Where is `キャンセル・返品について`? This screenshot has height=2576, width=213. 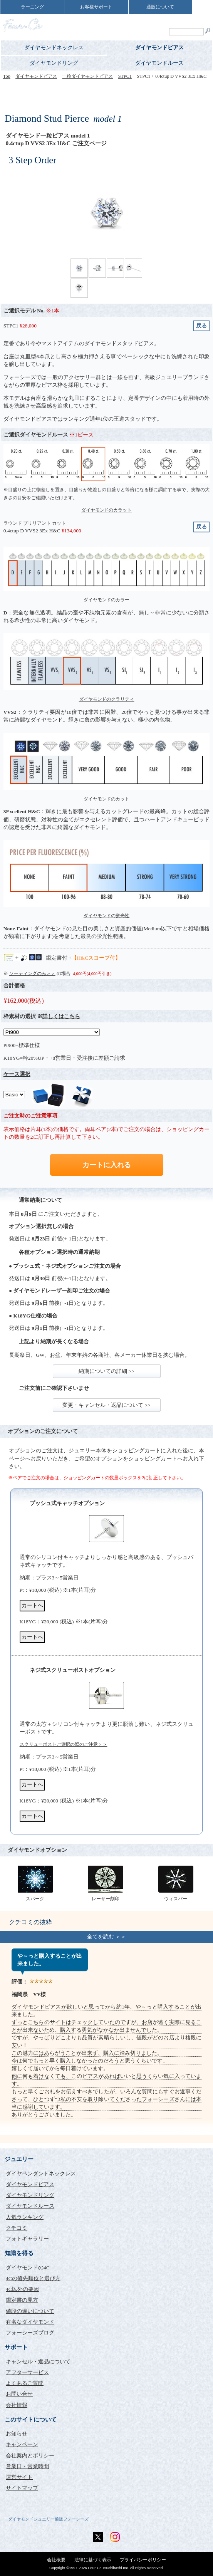
キャンセル・返品について is located at coordinates (38, 2362).